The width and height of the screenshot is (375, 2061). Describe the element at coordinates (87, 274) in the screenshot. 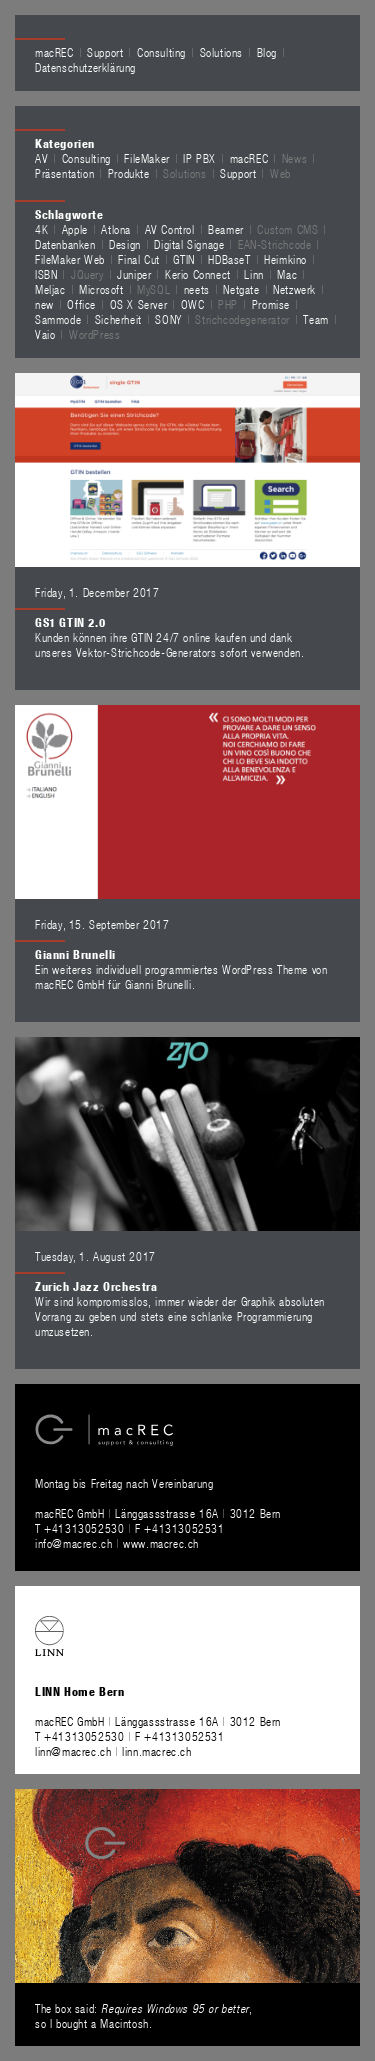

I see `JQuery` at that location.